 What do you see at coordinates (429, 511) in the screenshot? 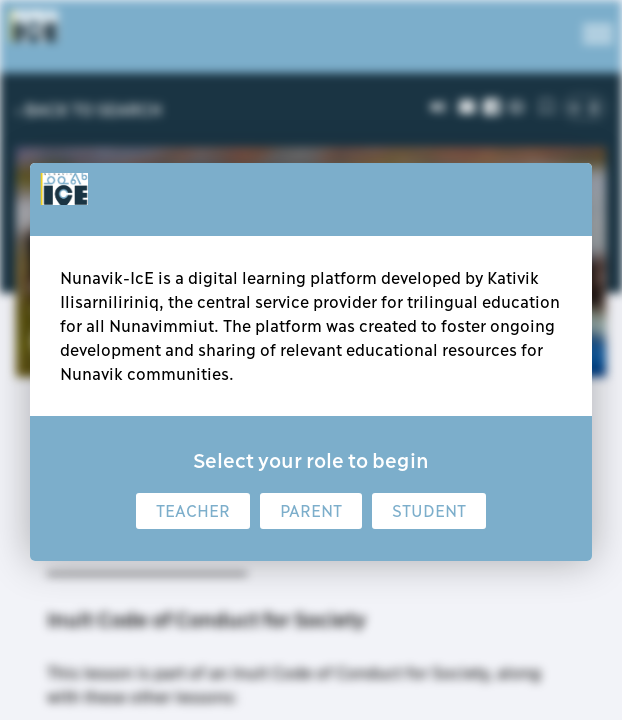
I see `Student` at bounding box center [429, 511].